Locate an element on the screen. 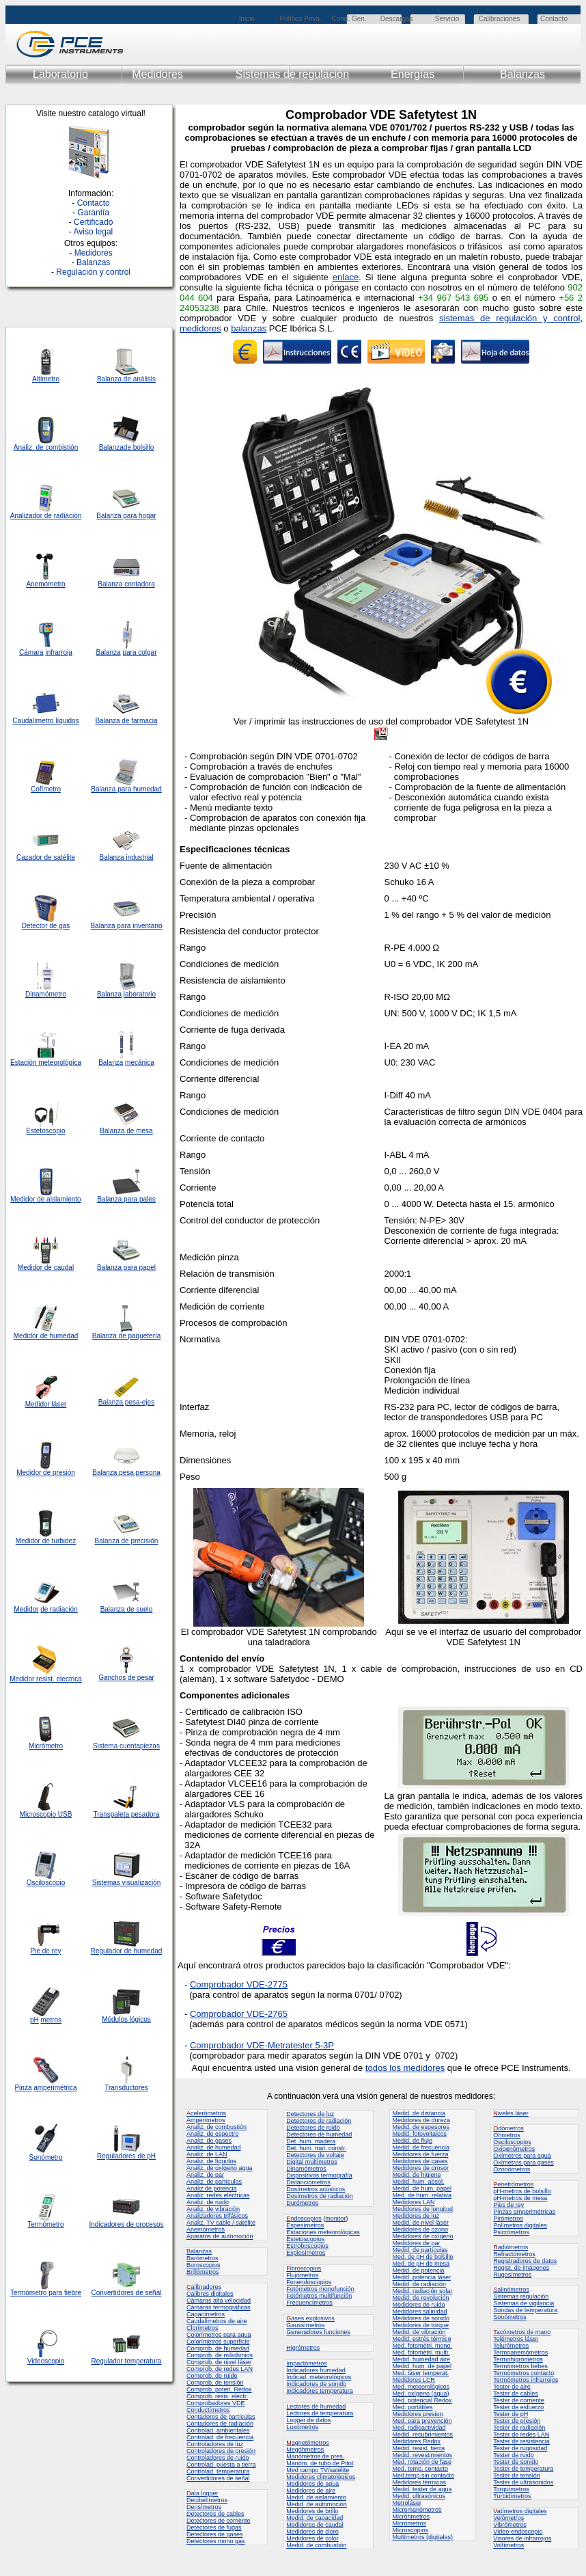 Image resolution: width=586 pixels, height=2576 pixels. Detectores de fugas is located at coordinates (214, 2527).